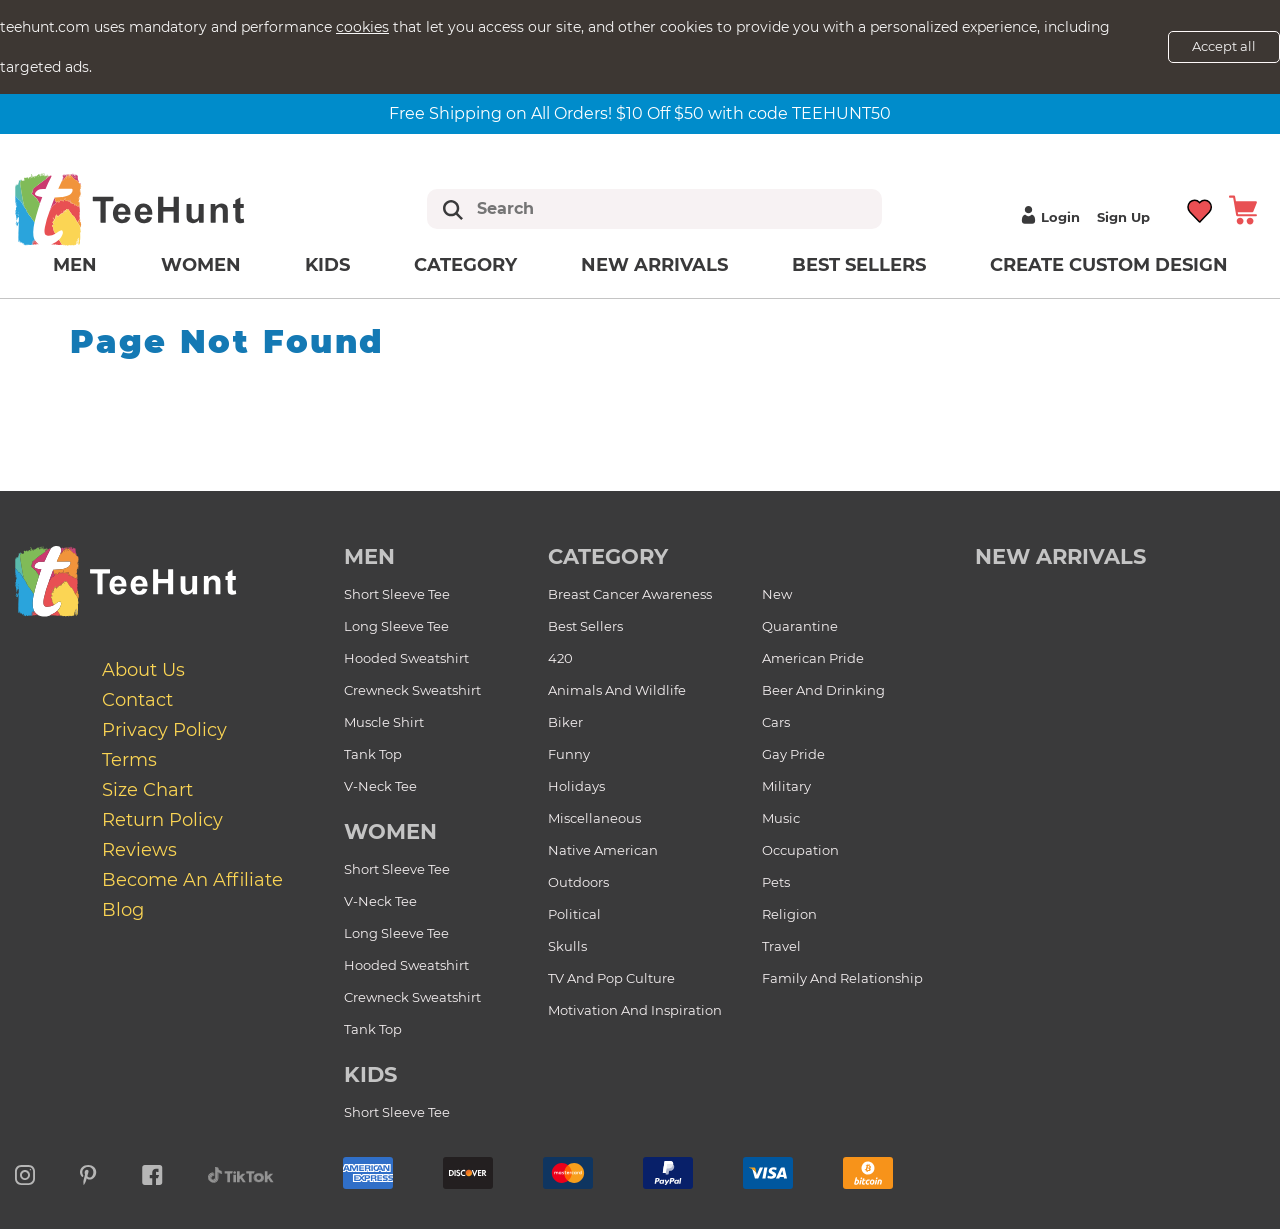 The height and width of the screenshot is (1229, 1280). I want to click on Sign up, so click(1123, 217).